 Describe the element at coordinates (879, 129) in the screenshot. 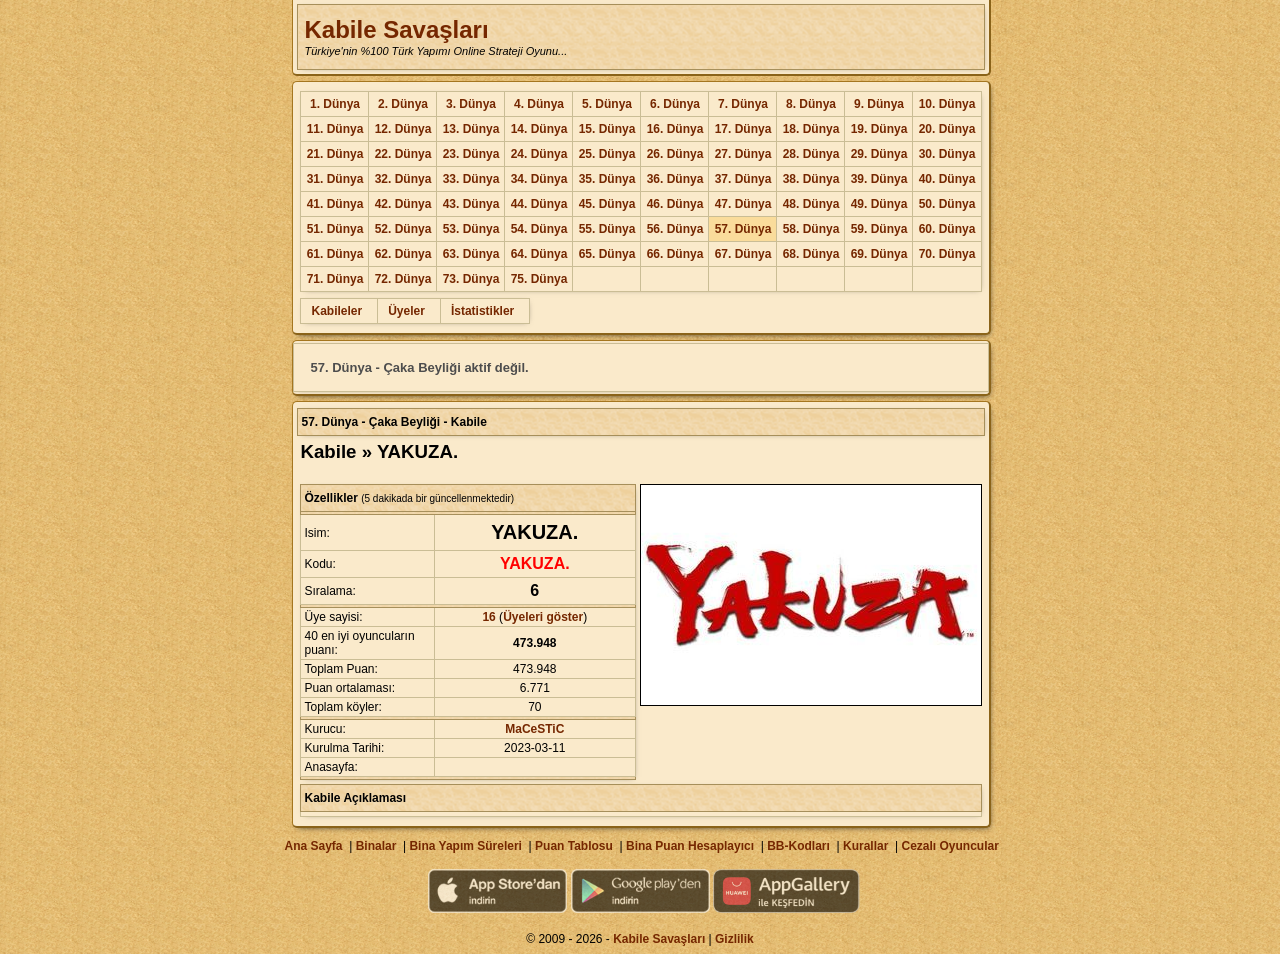

I see `19. Dünya` at that location.